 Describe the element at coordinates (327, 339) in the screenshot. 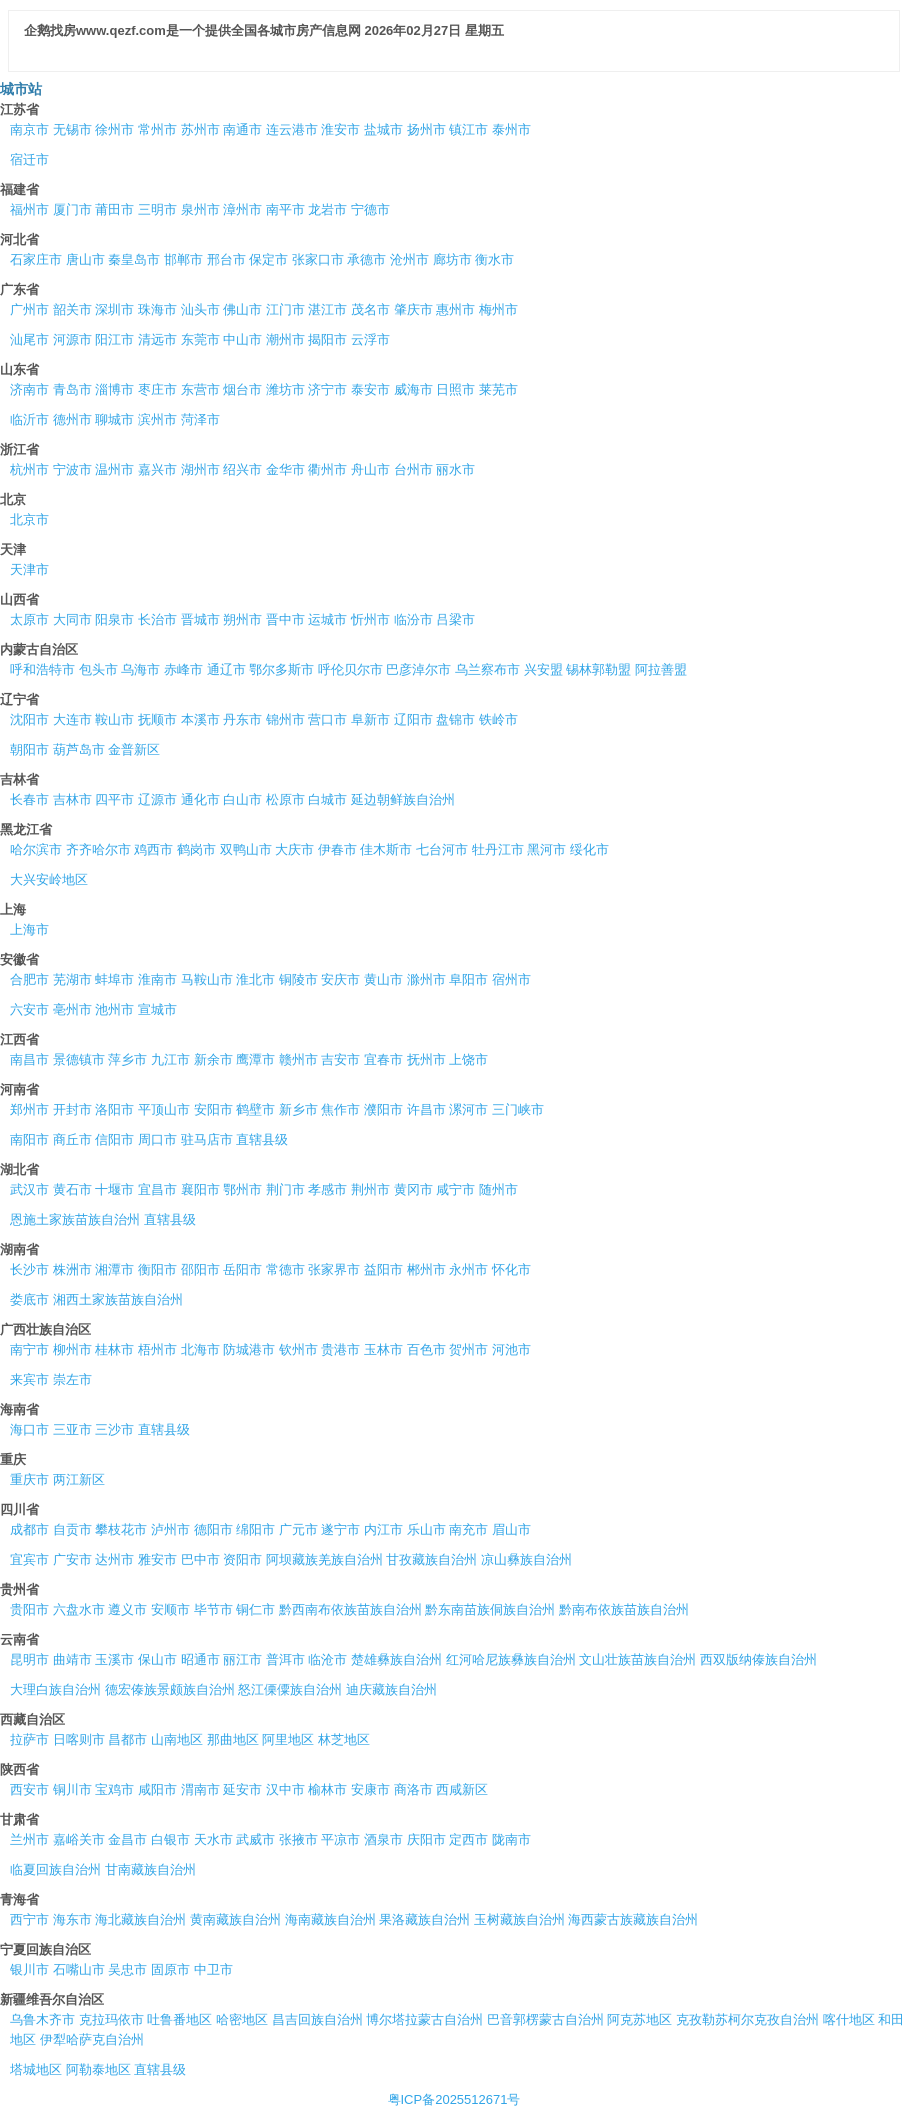

I see `揭阳市` at that location.